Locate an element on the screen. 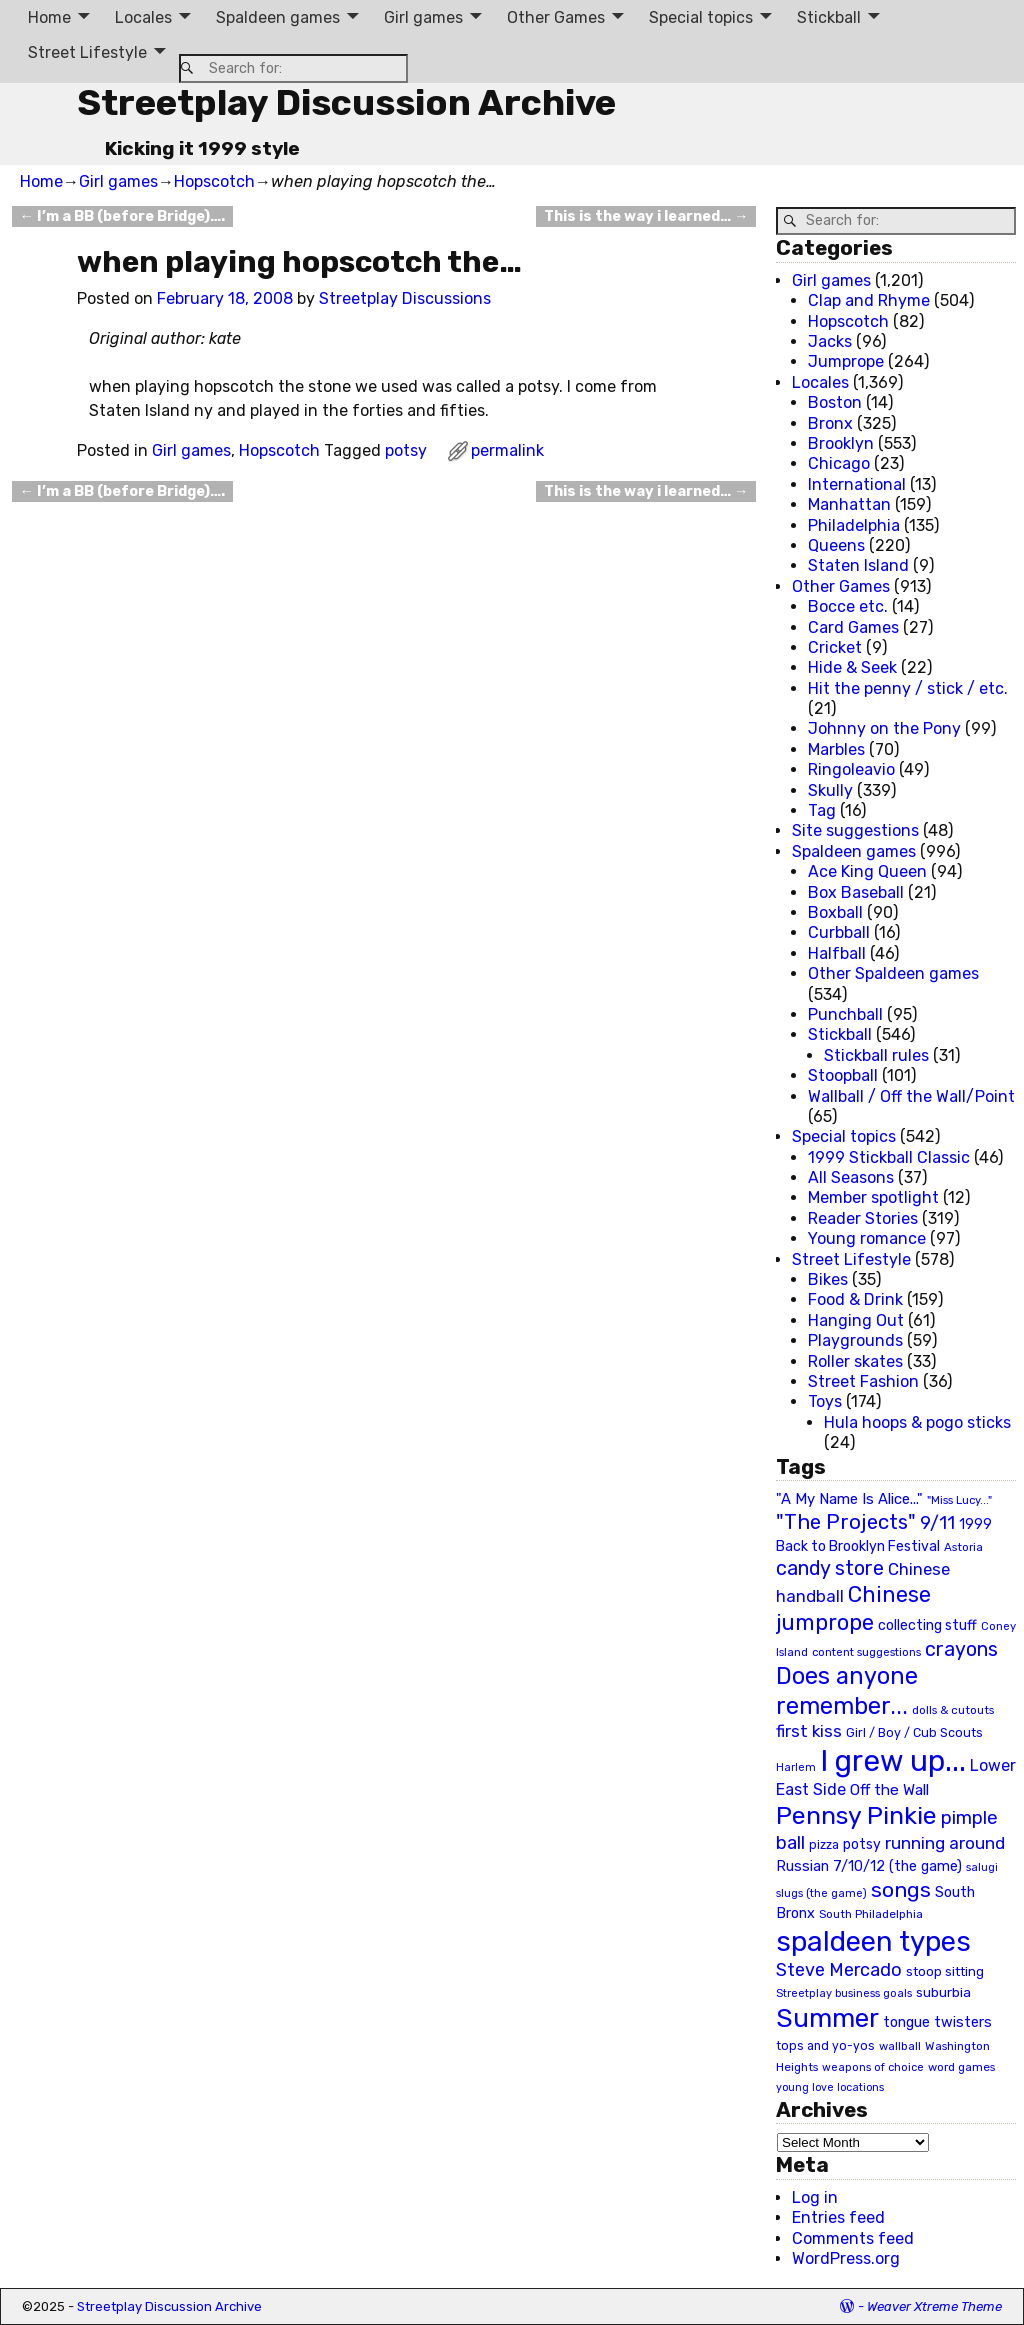 Image resolution: width=1024 pixels, height=2325 pixels. "The Projects" ["The Projects" (82 items)] is located at coordinates (846, 1522).